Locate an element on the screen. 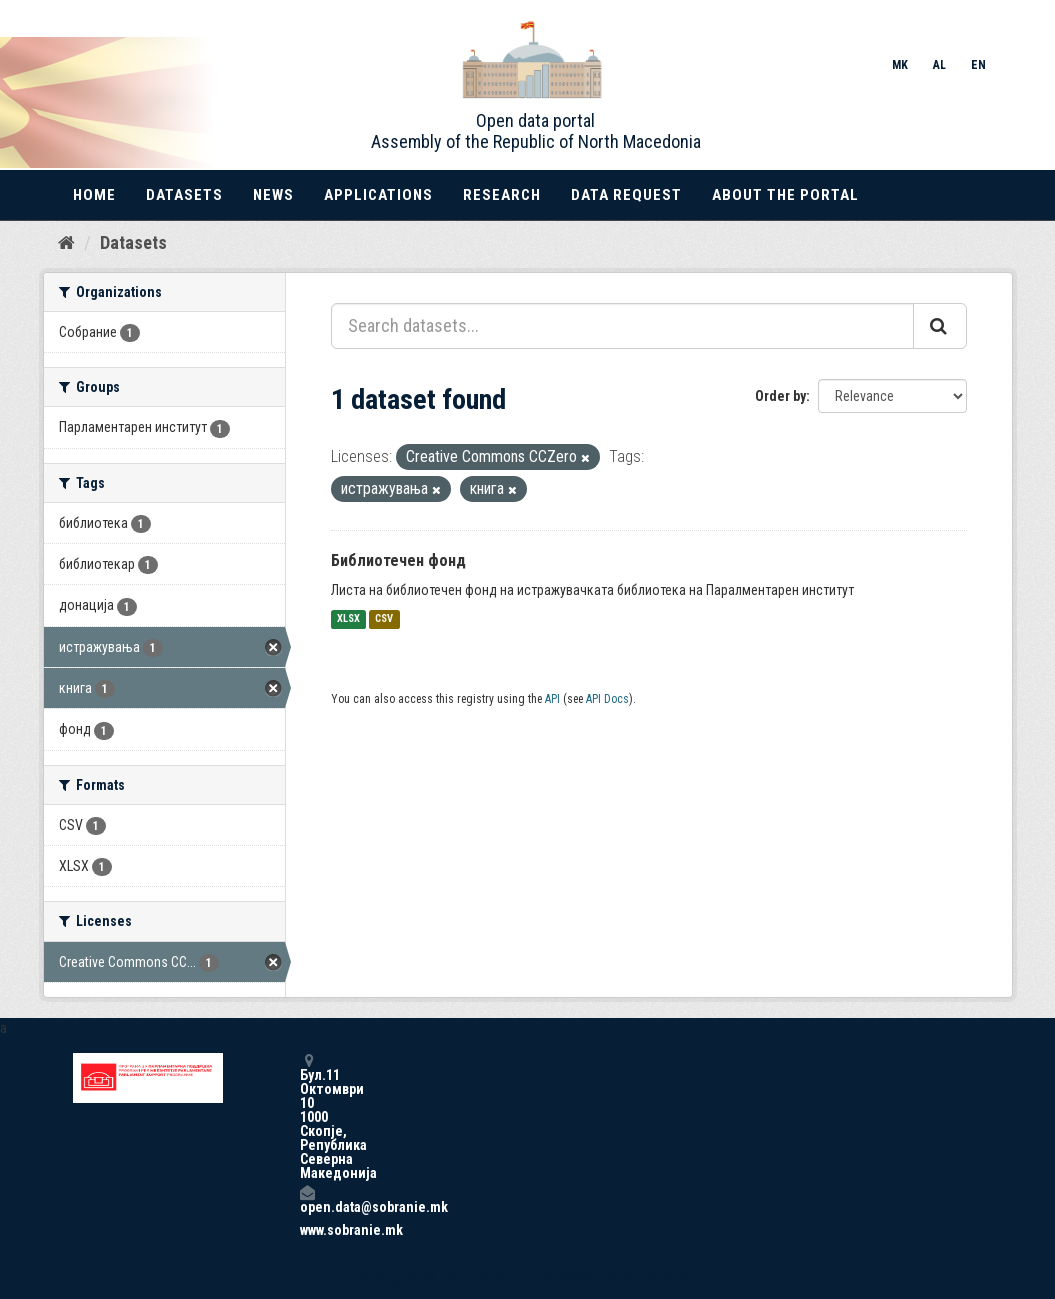 The height and width of the screenshot is (1299, 1055). Research is located at coordinates (502, 195).